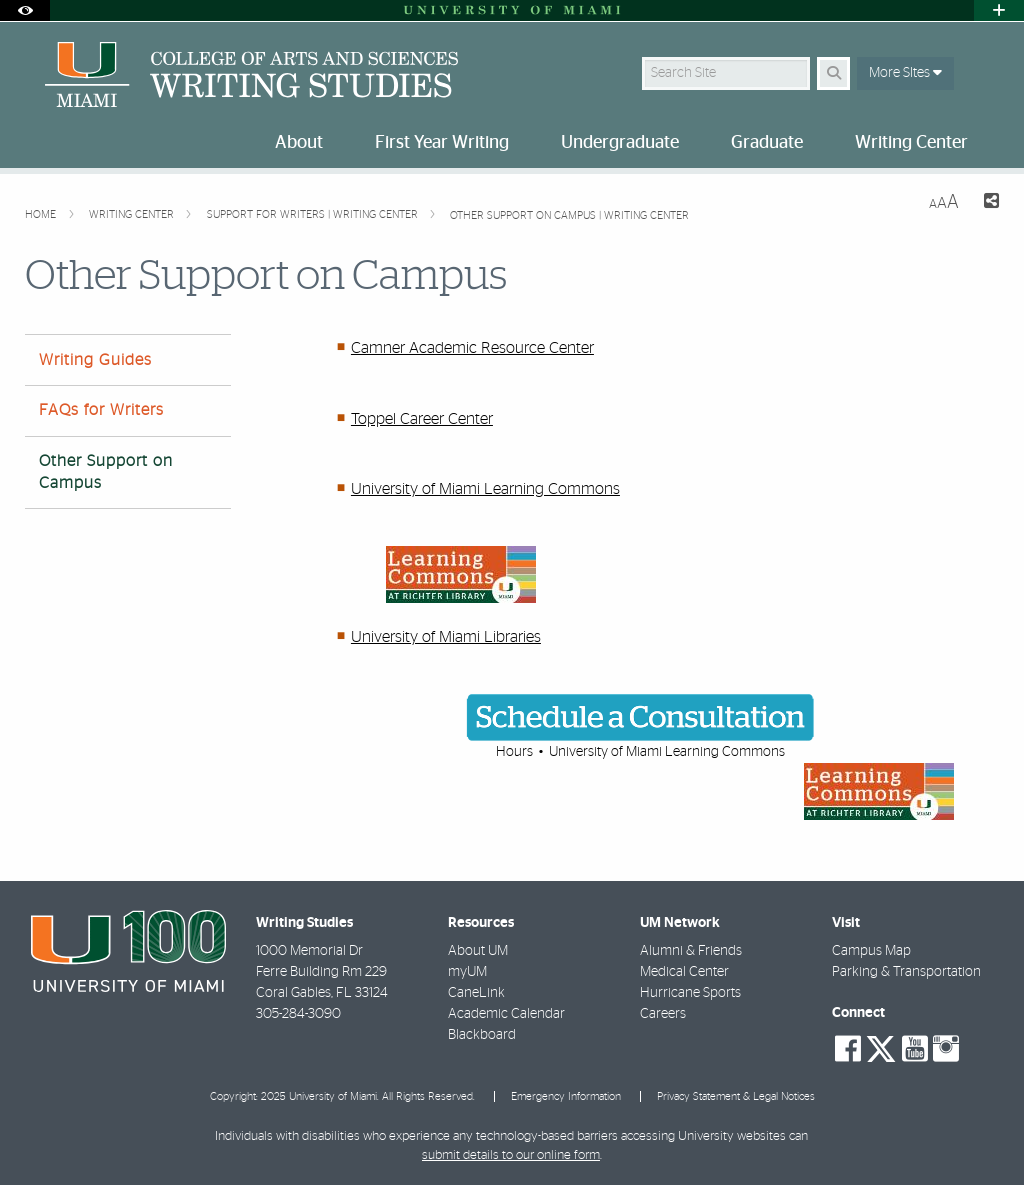  Describe the element at coordinates (767, 143) in the screenshot. I see `Graduate [menuitem]` at that location.